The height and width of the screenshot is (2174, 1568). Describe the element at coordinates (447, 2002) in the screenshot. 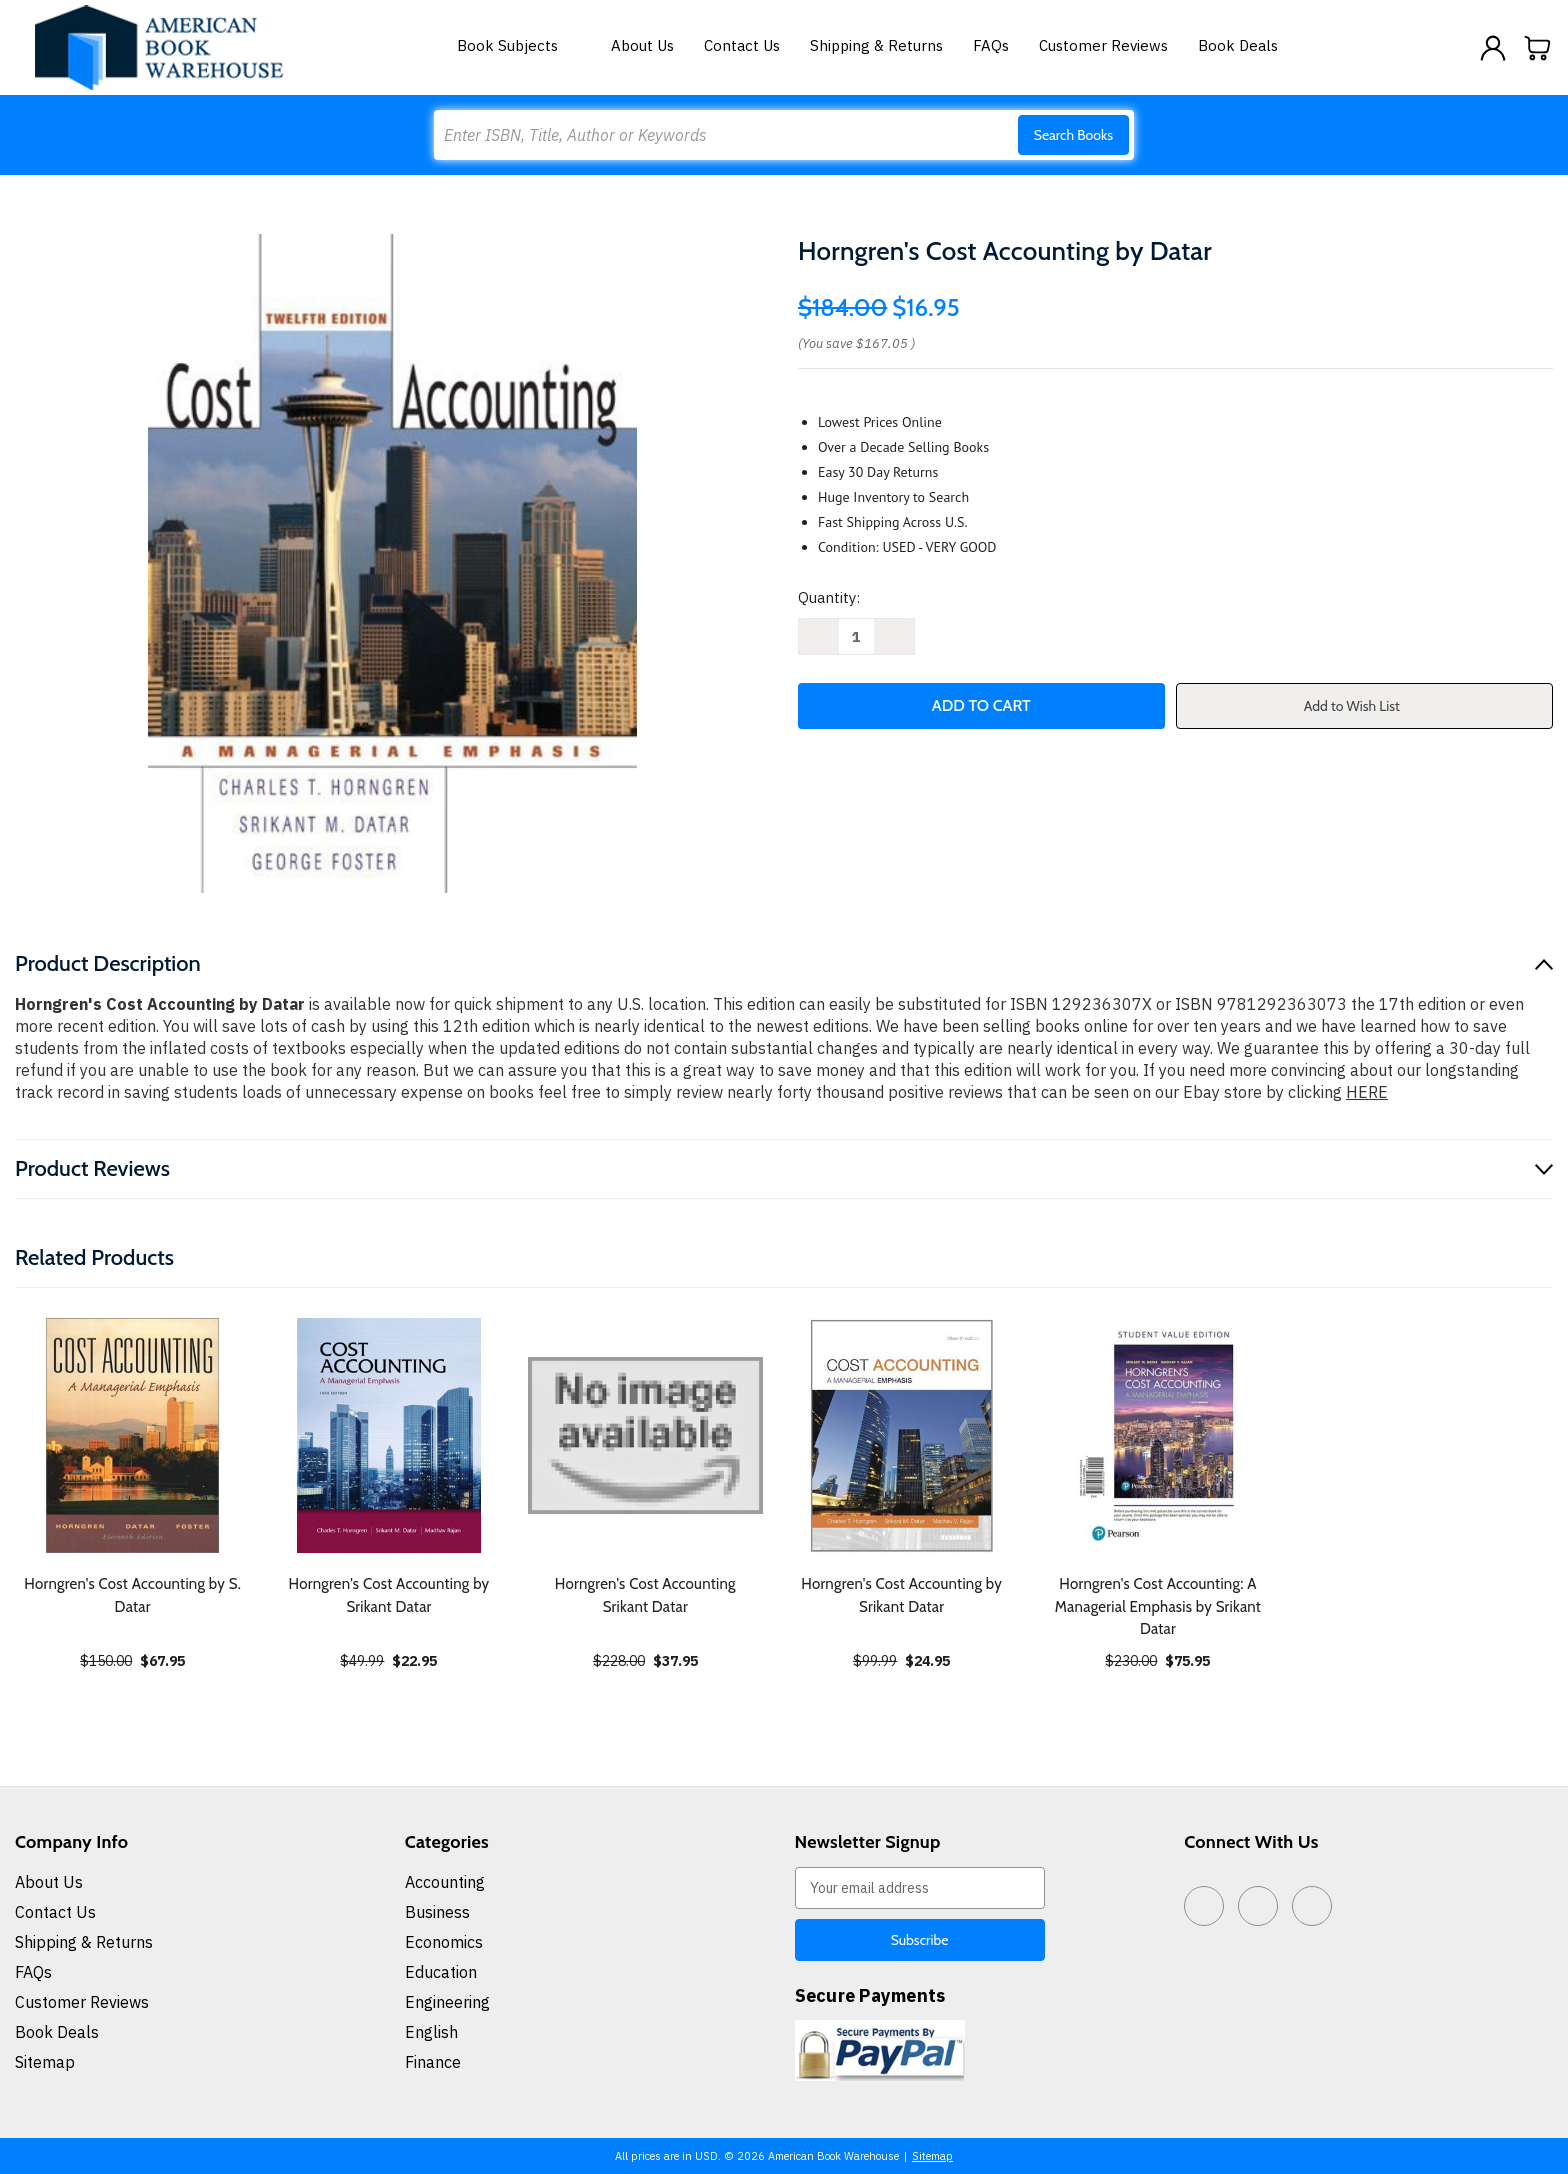

I see `Engineering` at that location.